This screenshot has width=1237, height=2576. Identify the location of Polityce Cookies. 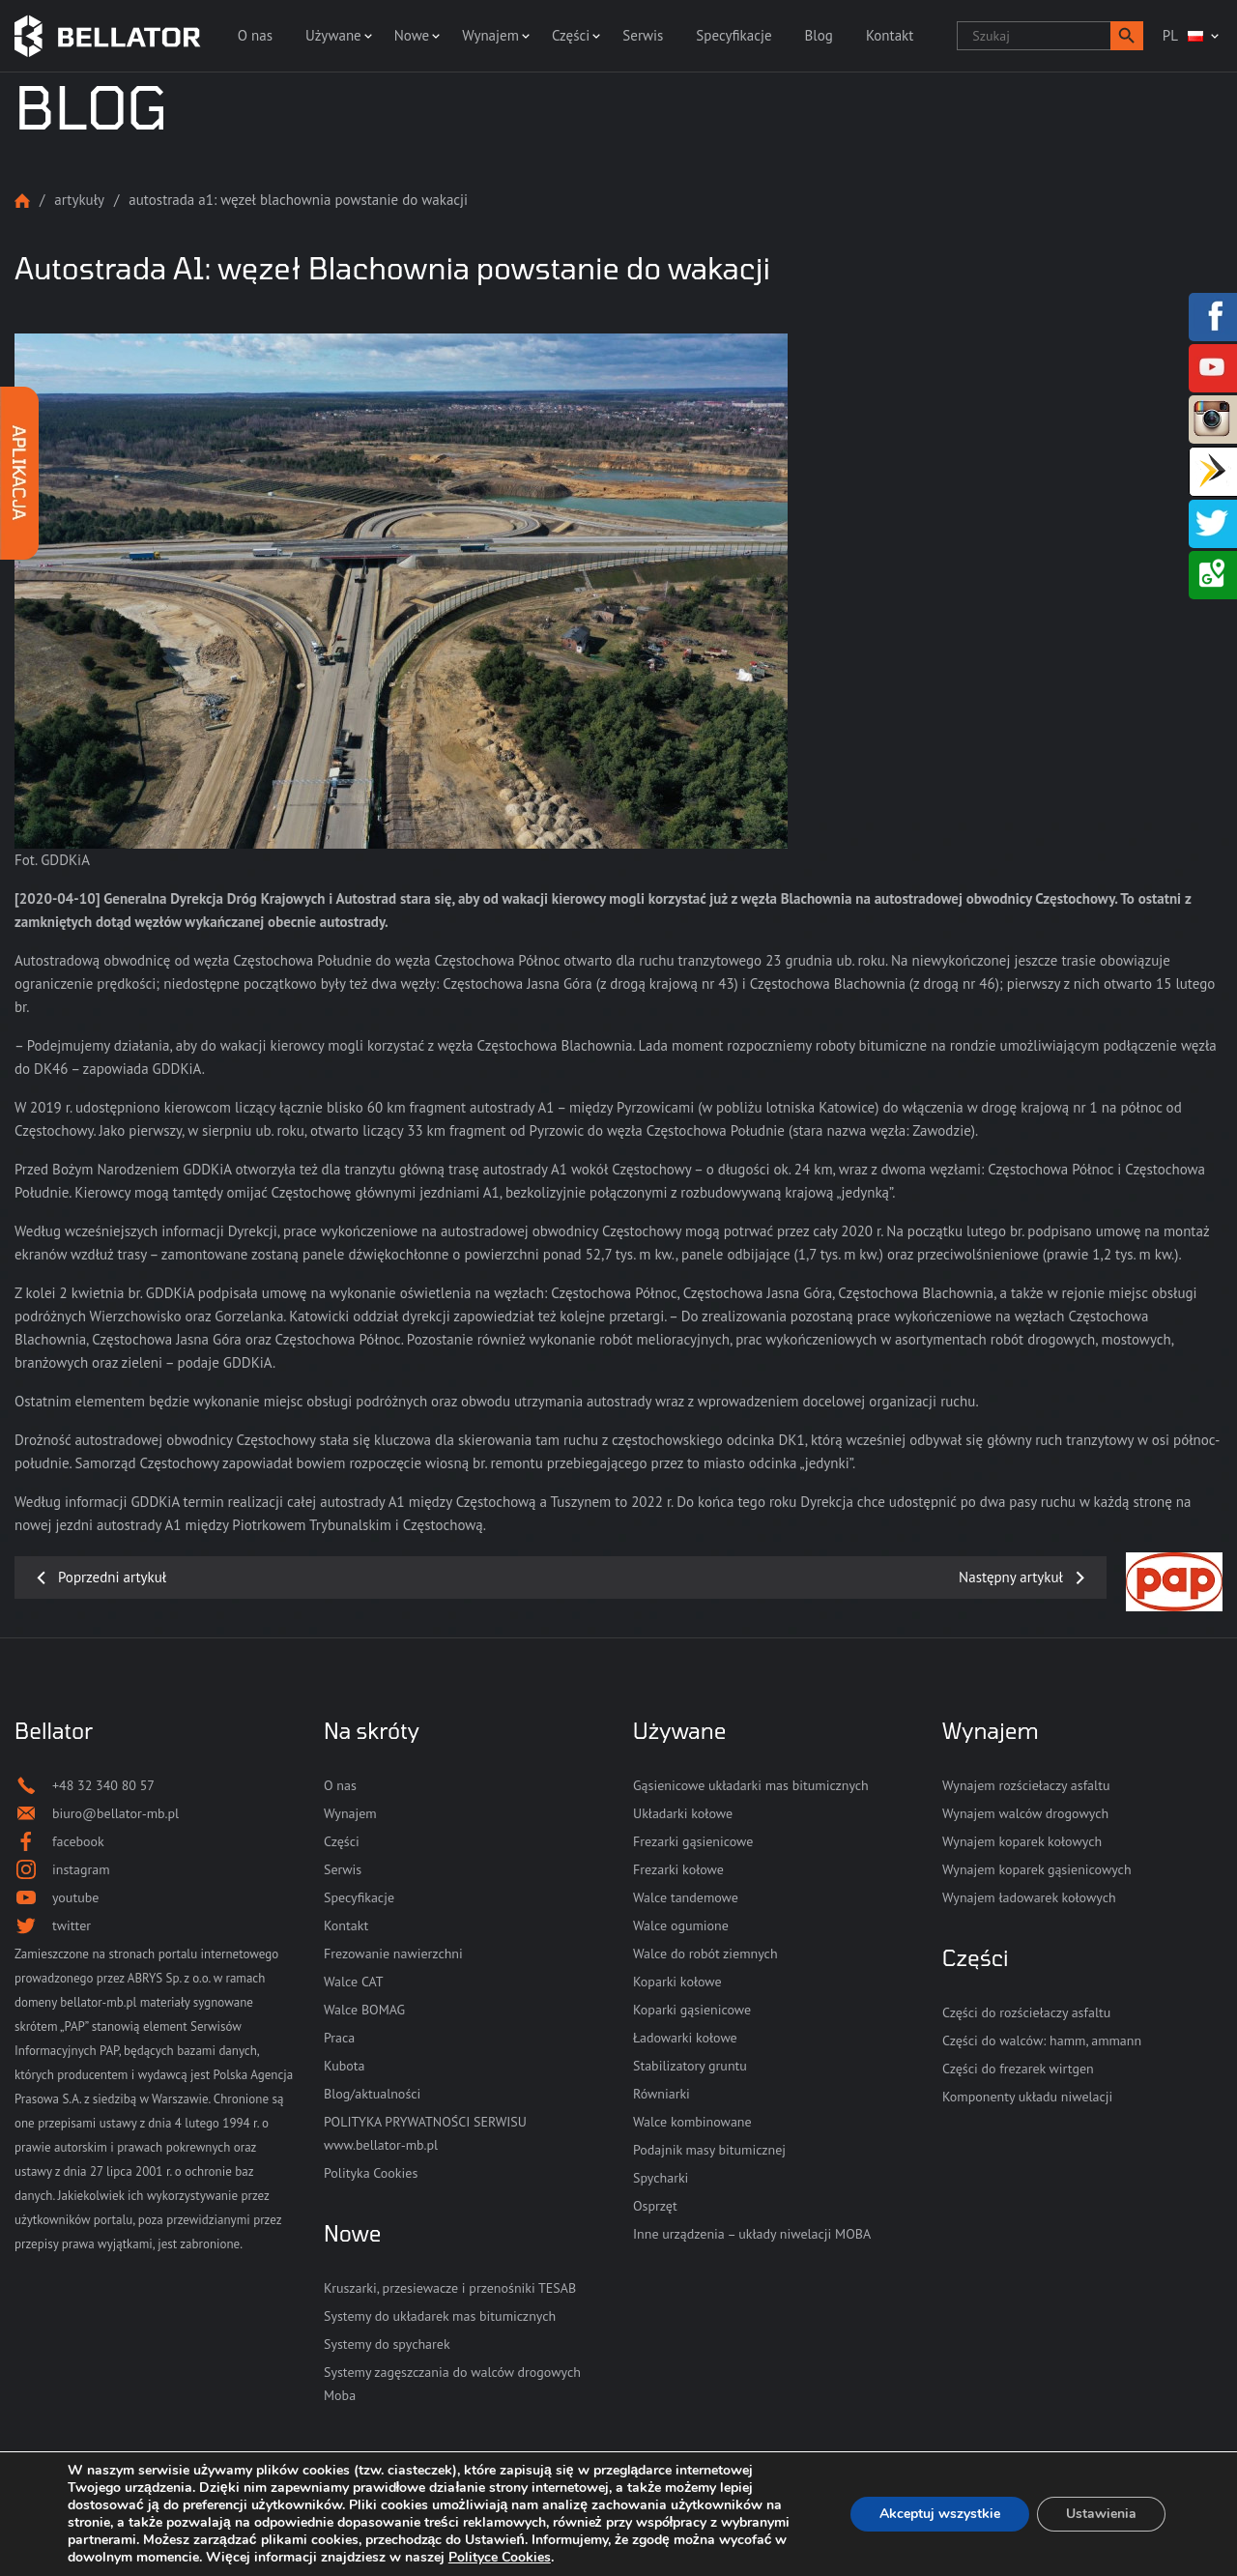
(499, 2557).